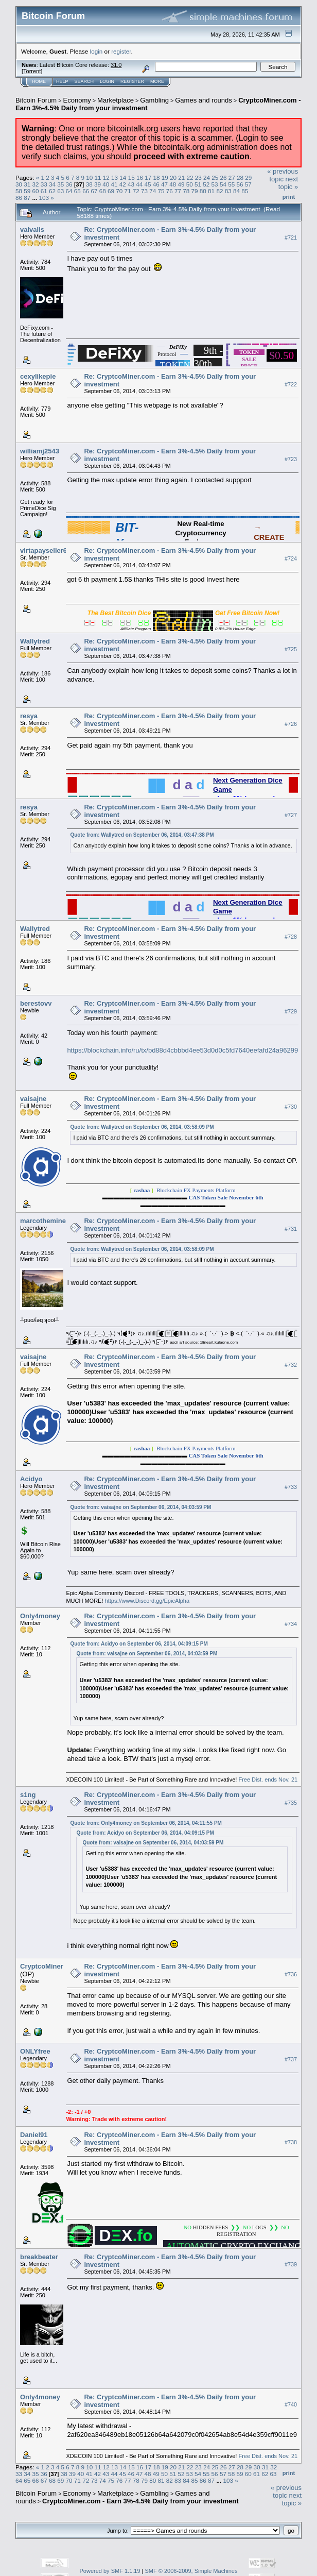  Describe the element at coordinates (194, 191) in the screenshot. I see `79` at that location.